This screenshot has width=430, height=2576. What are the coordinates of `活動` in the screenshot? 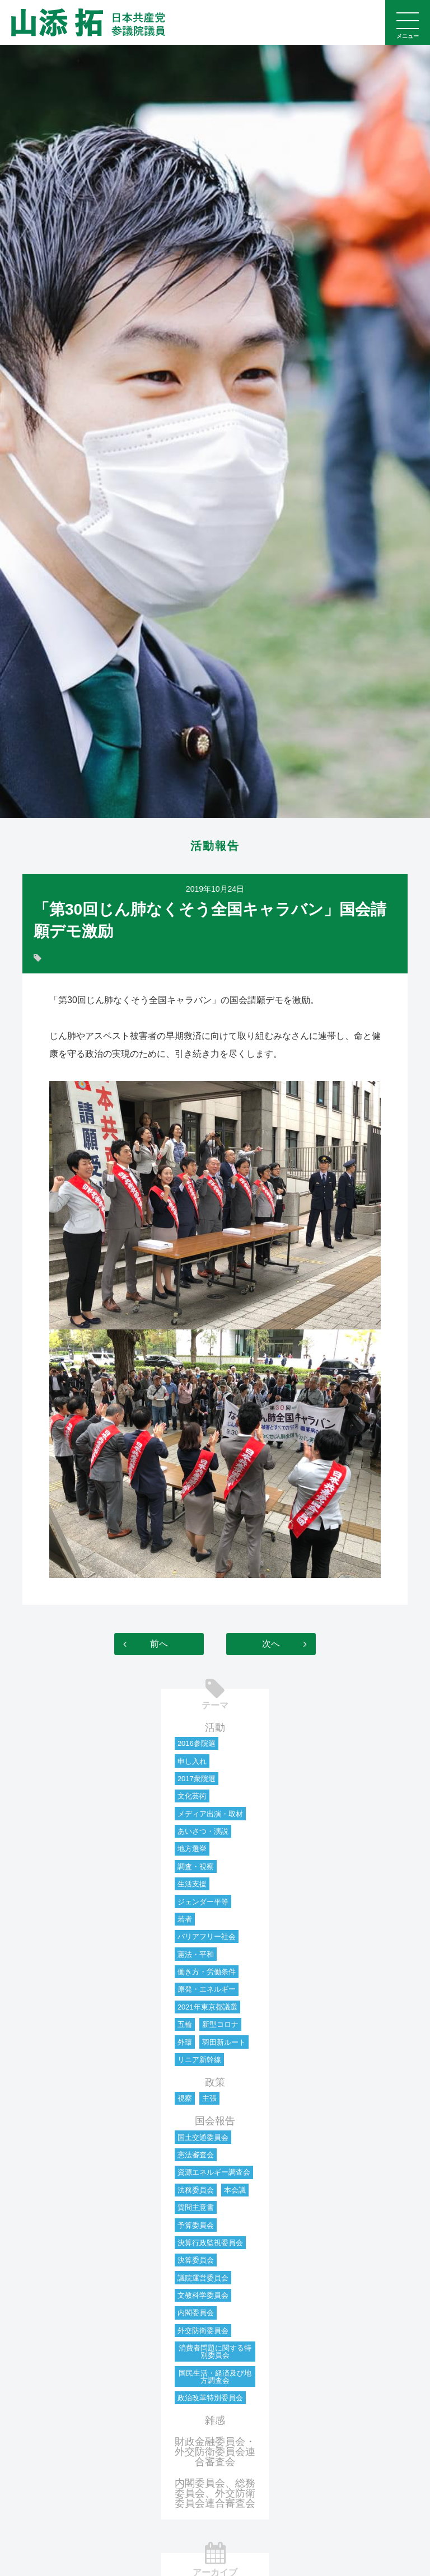 It's located at (215, 1727).